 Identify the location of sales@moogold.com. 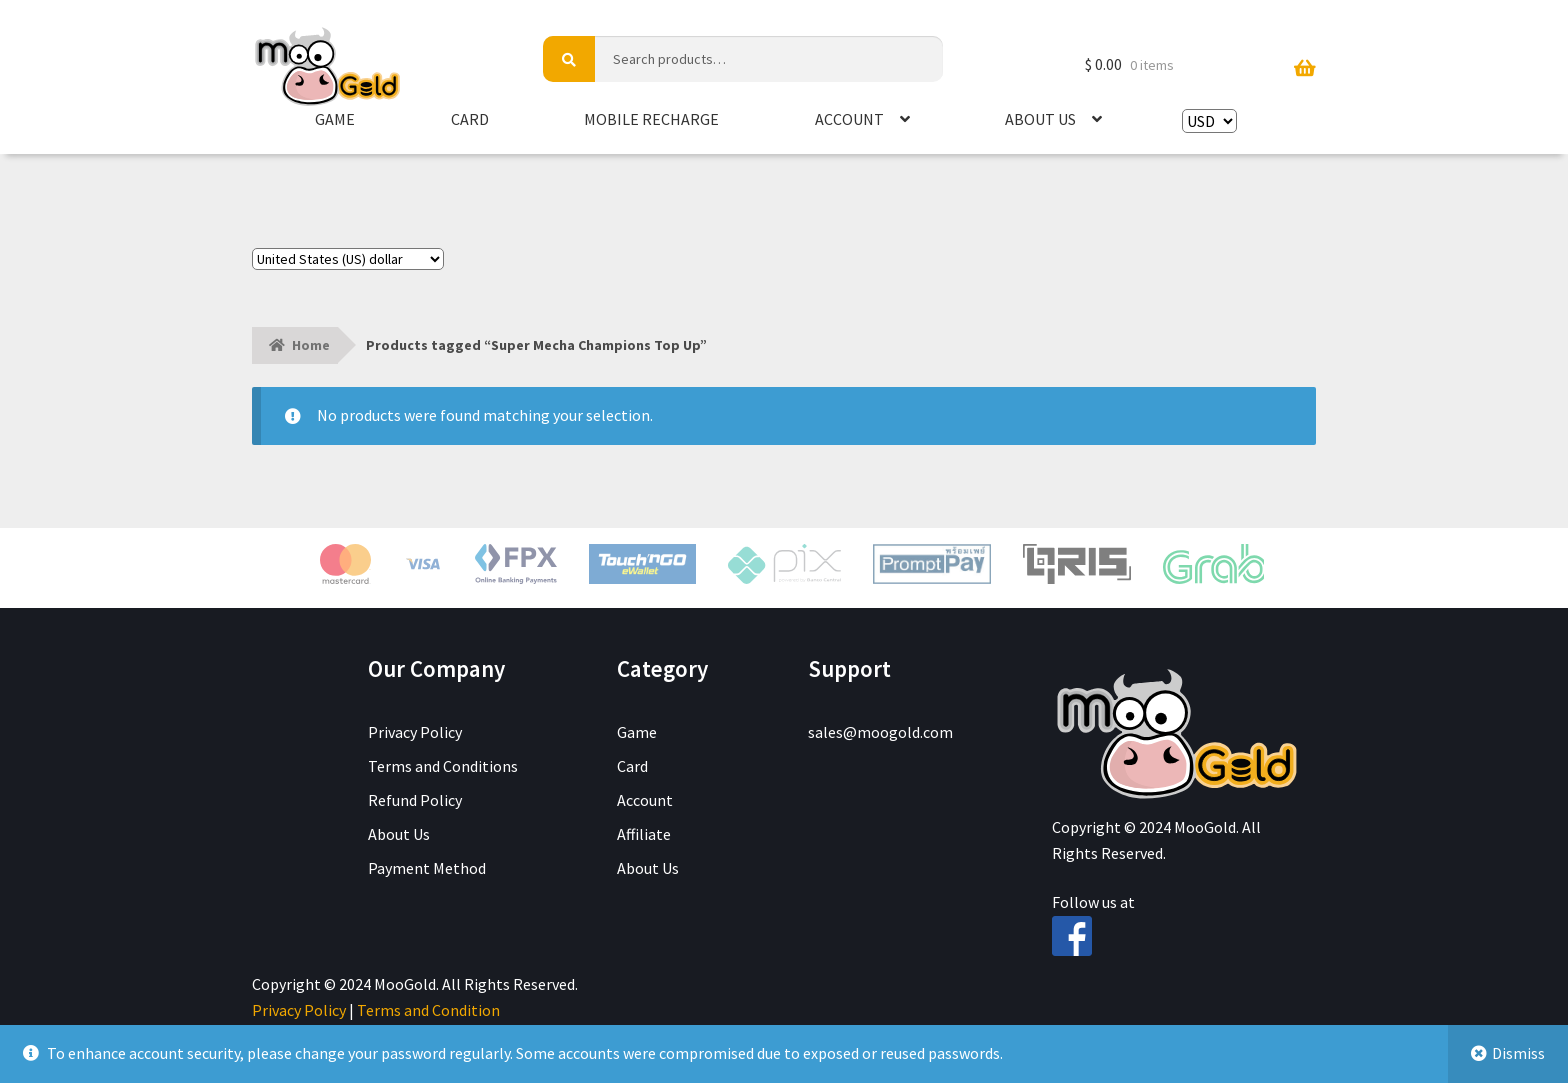
(880, 732).